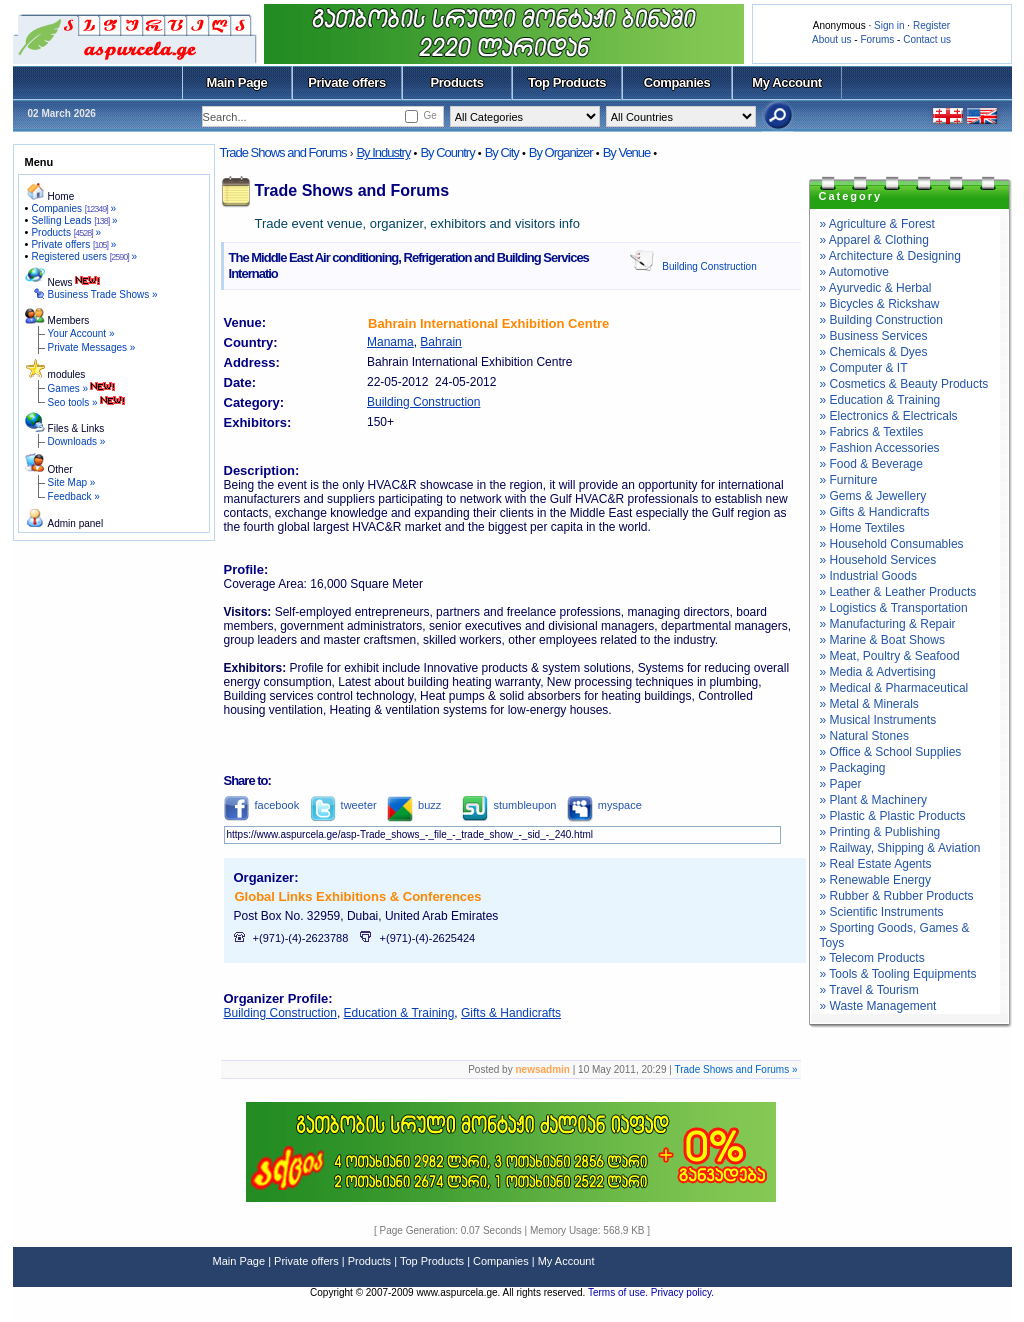  Describe the element at coordinates (786, 82) in the screenshot. I see `My Account` at that location.